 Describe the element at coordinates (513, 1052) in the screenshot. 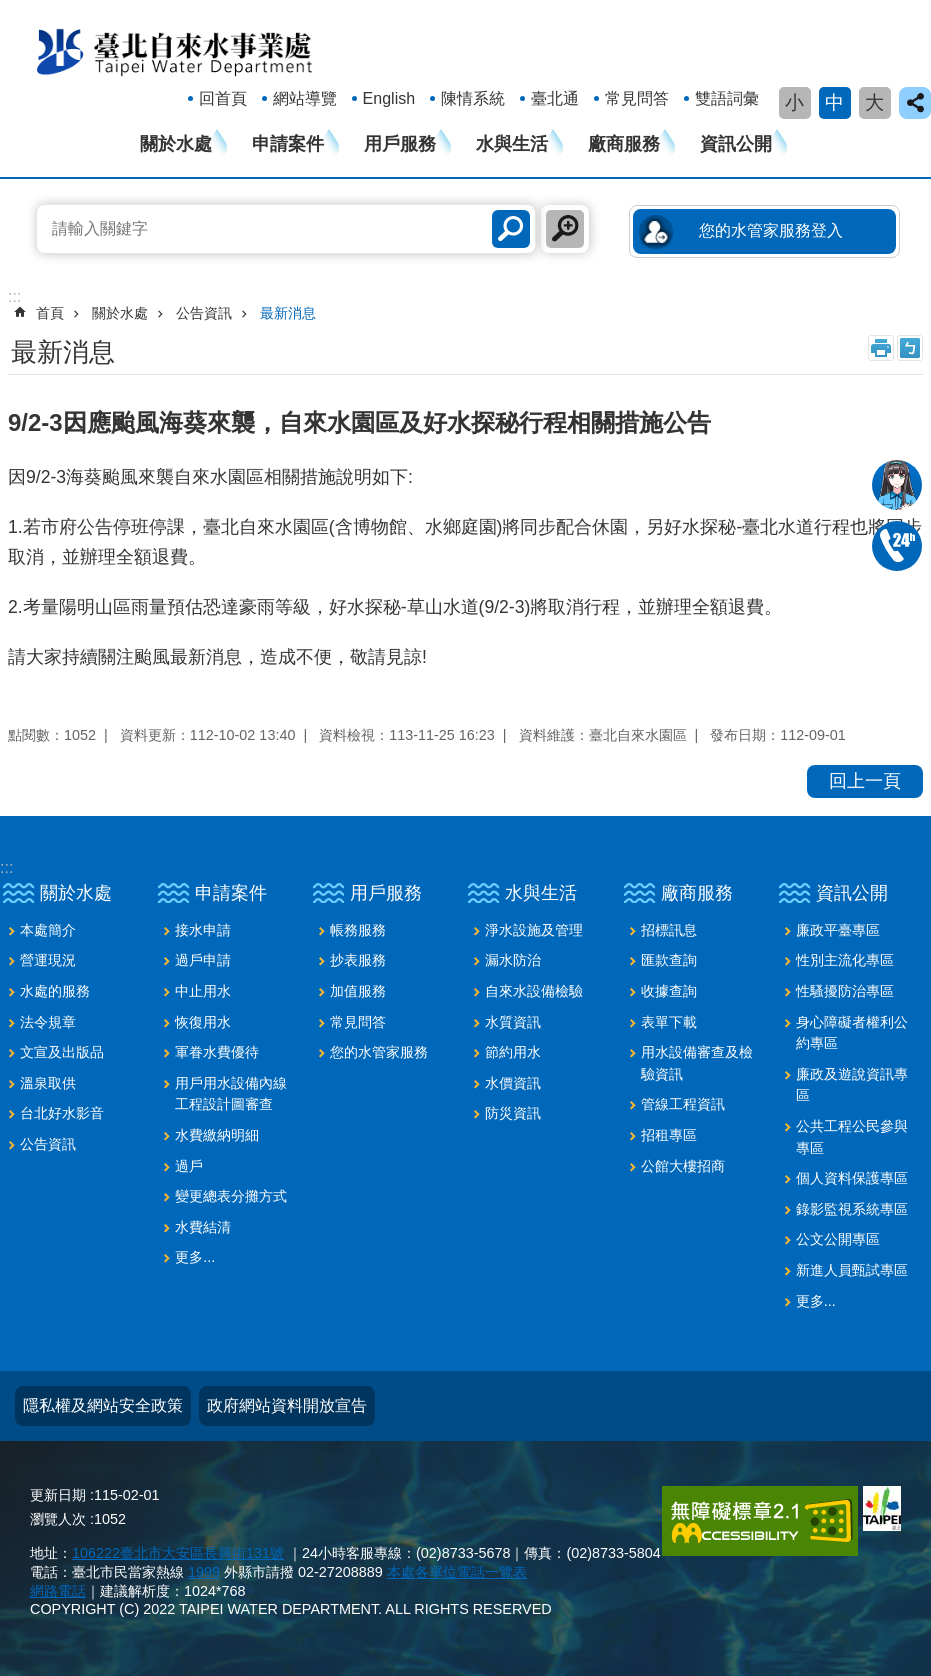

I see `節約用水` at that location.